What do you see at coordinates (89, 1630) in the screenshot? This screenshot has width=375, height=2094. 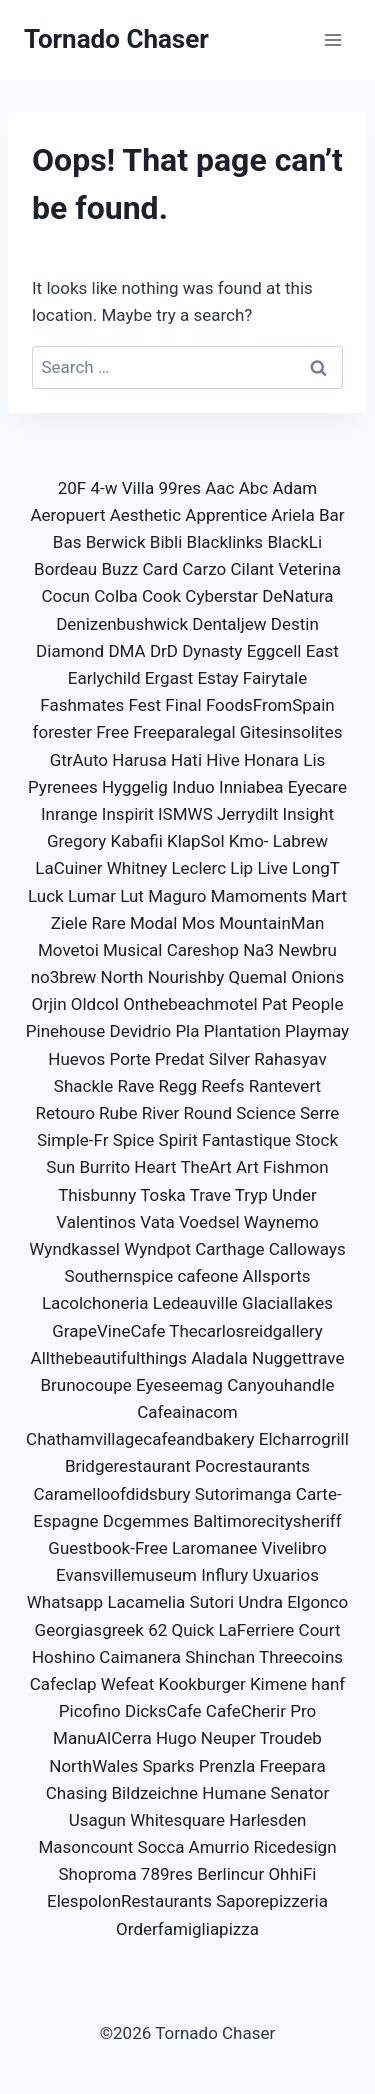 I see `Georgiasgreek` at bounding box center [89, 1630].